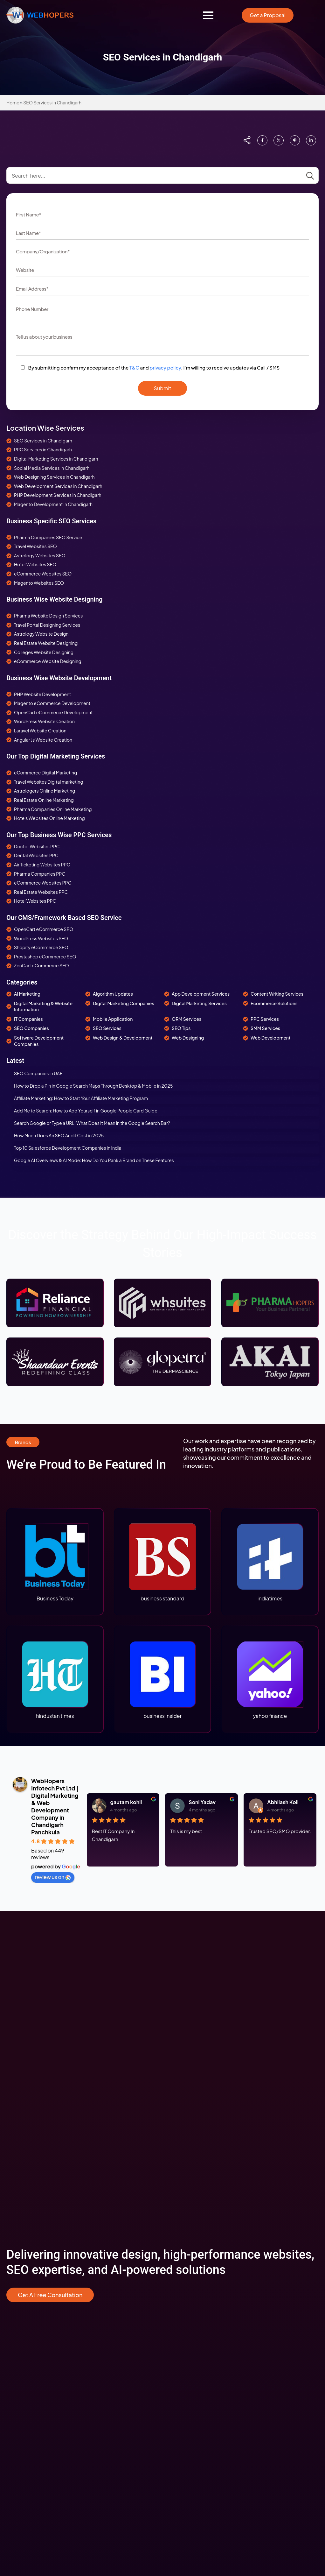 The image size is (325, 2576). What do you see at coordinates (30, 2073) in the screenshot?
I see `SEO Services Australia` at bounding box center [30, 2073].